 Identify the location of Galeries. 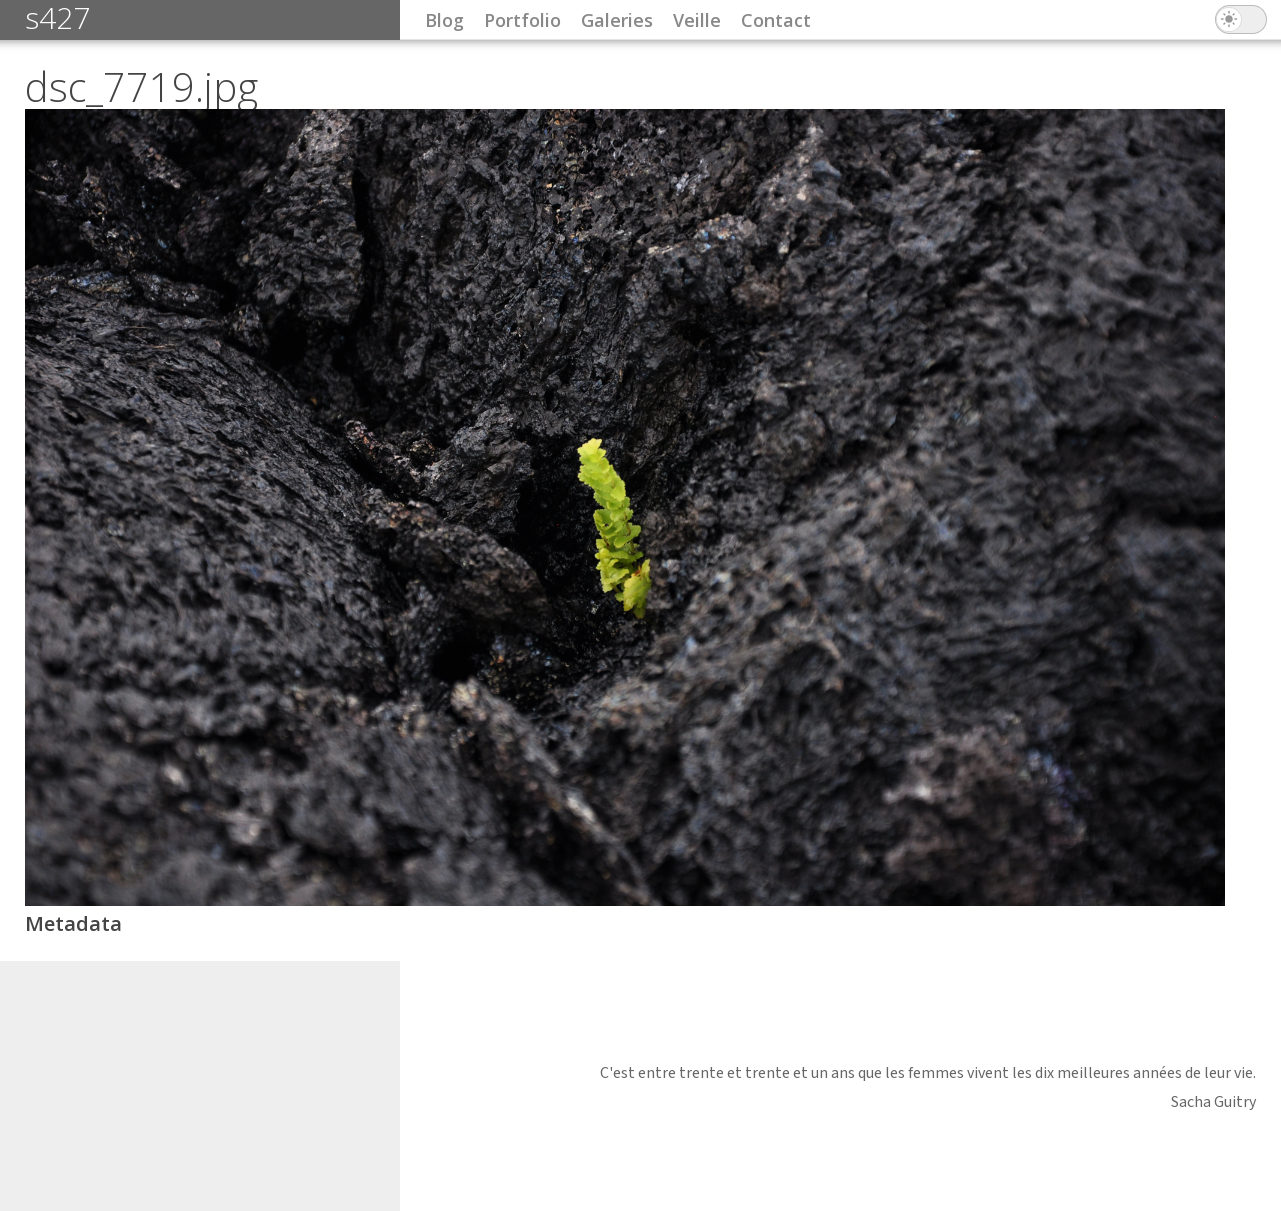
(617, 20).